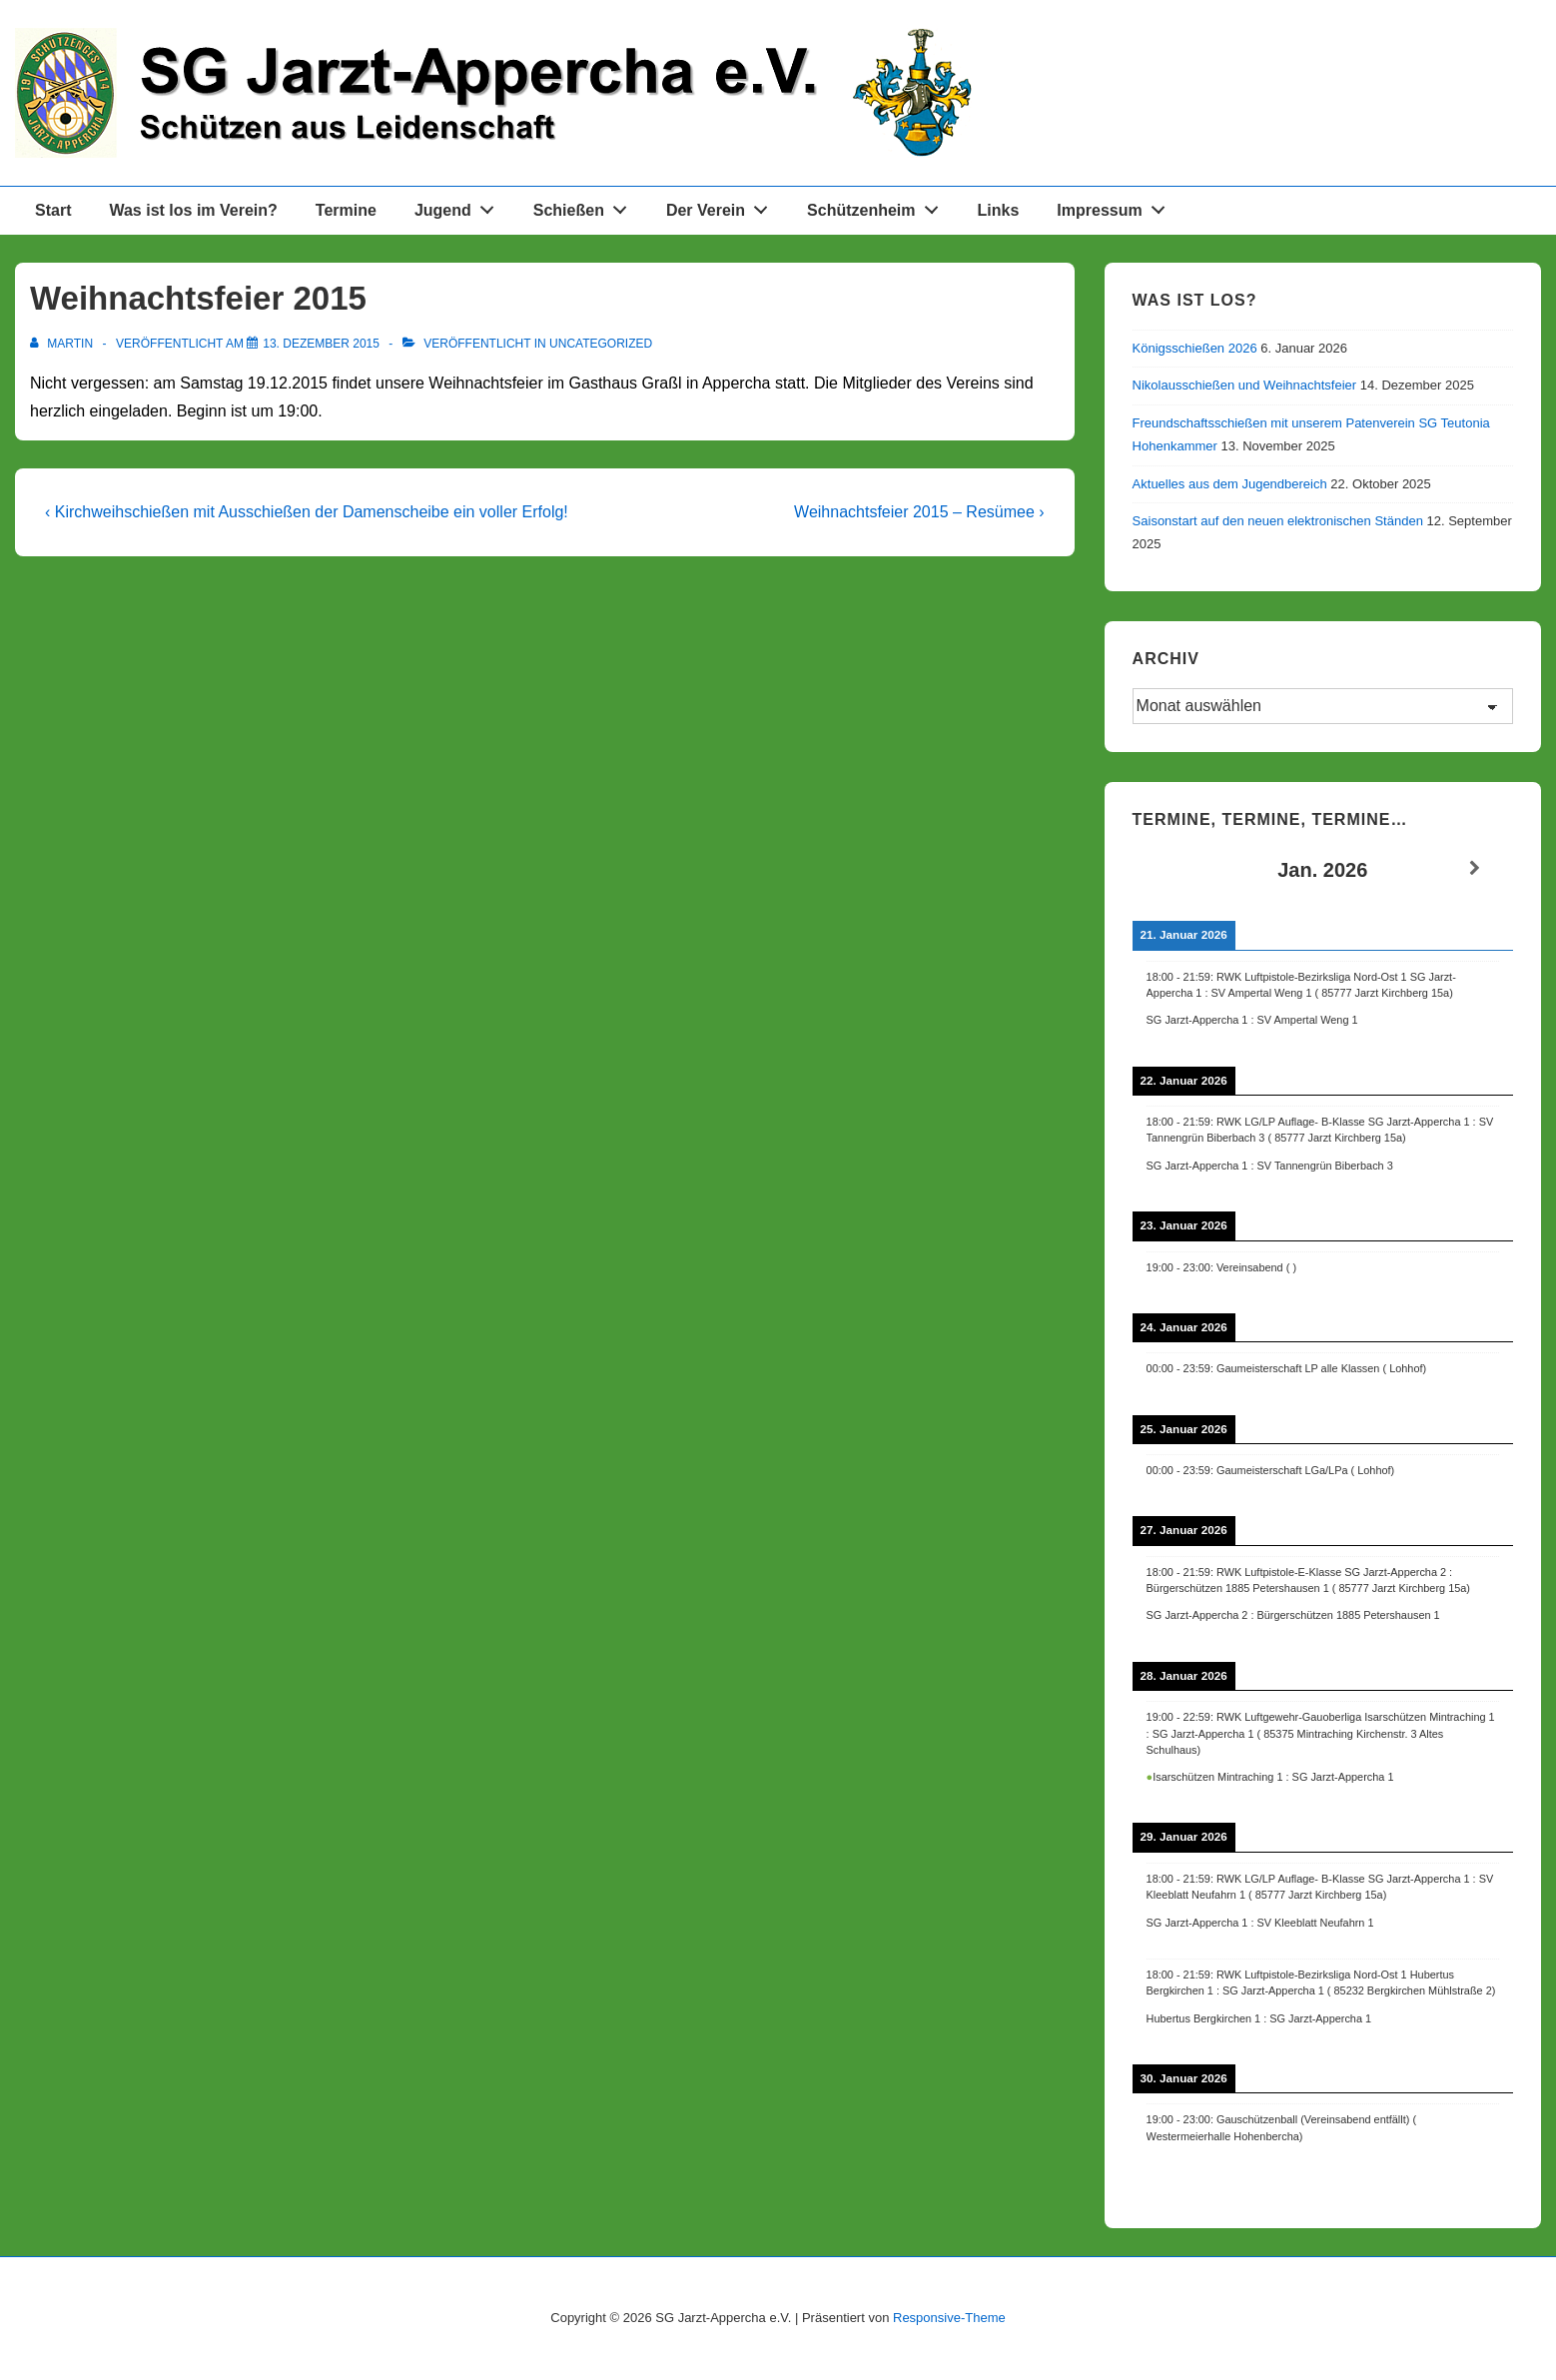 Image resolution: width=1556 pixels, height=2380 pixels. Describe the element at coordinates (1170, 868) in the screenshot. I see `[Zurück]` at that location.